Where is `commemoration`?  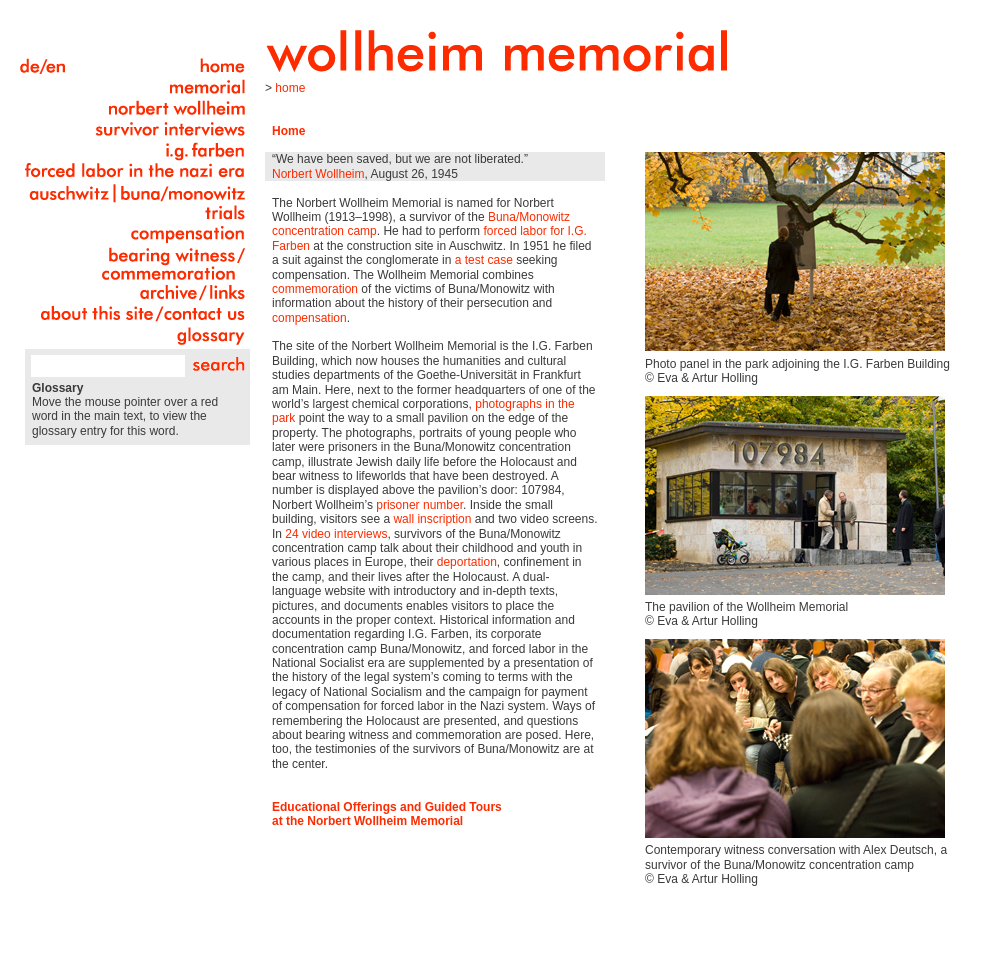 commemoration is located at coordinates (315, 289).